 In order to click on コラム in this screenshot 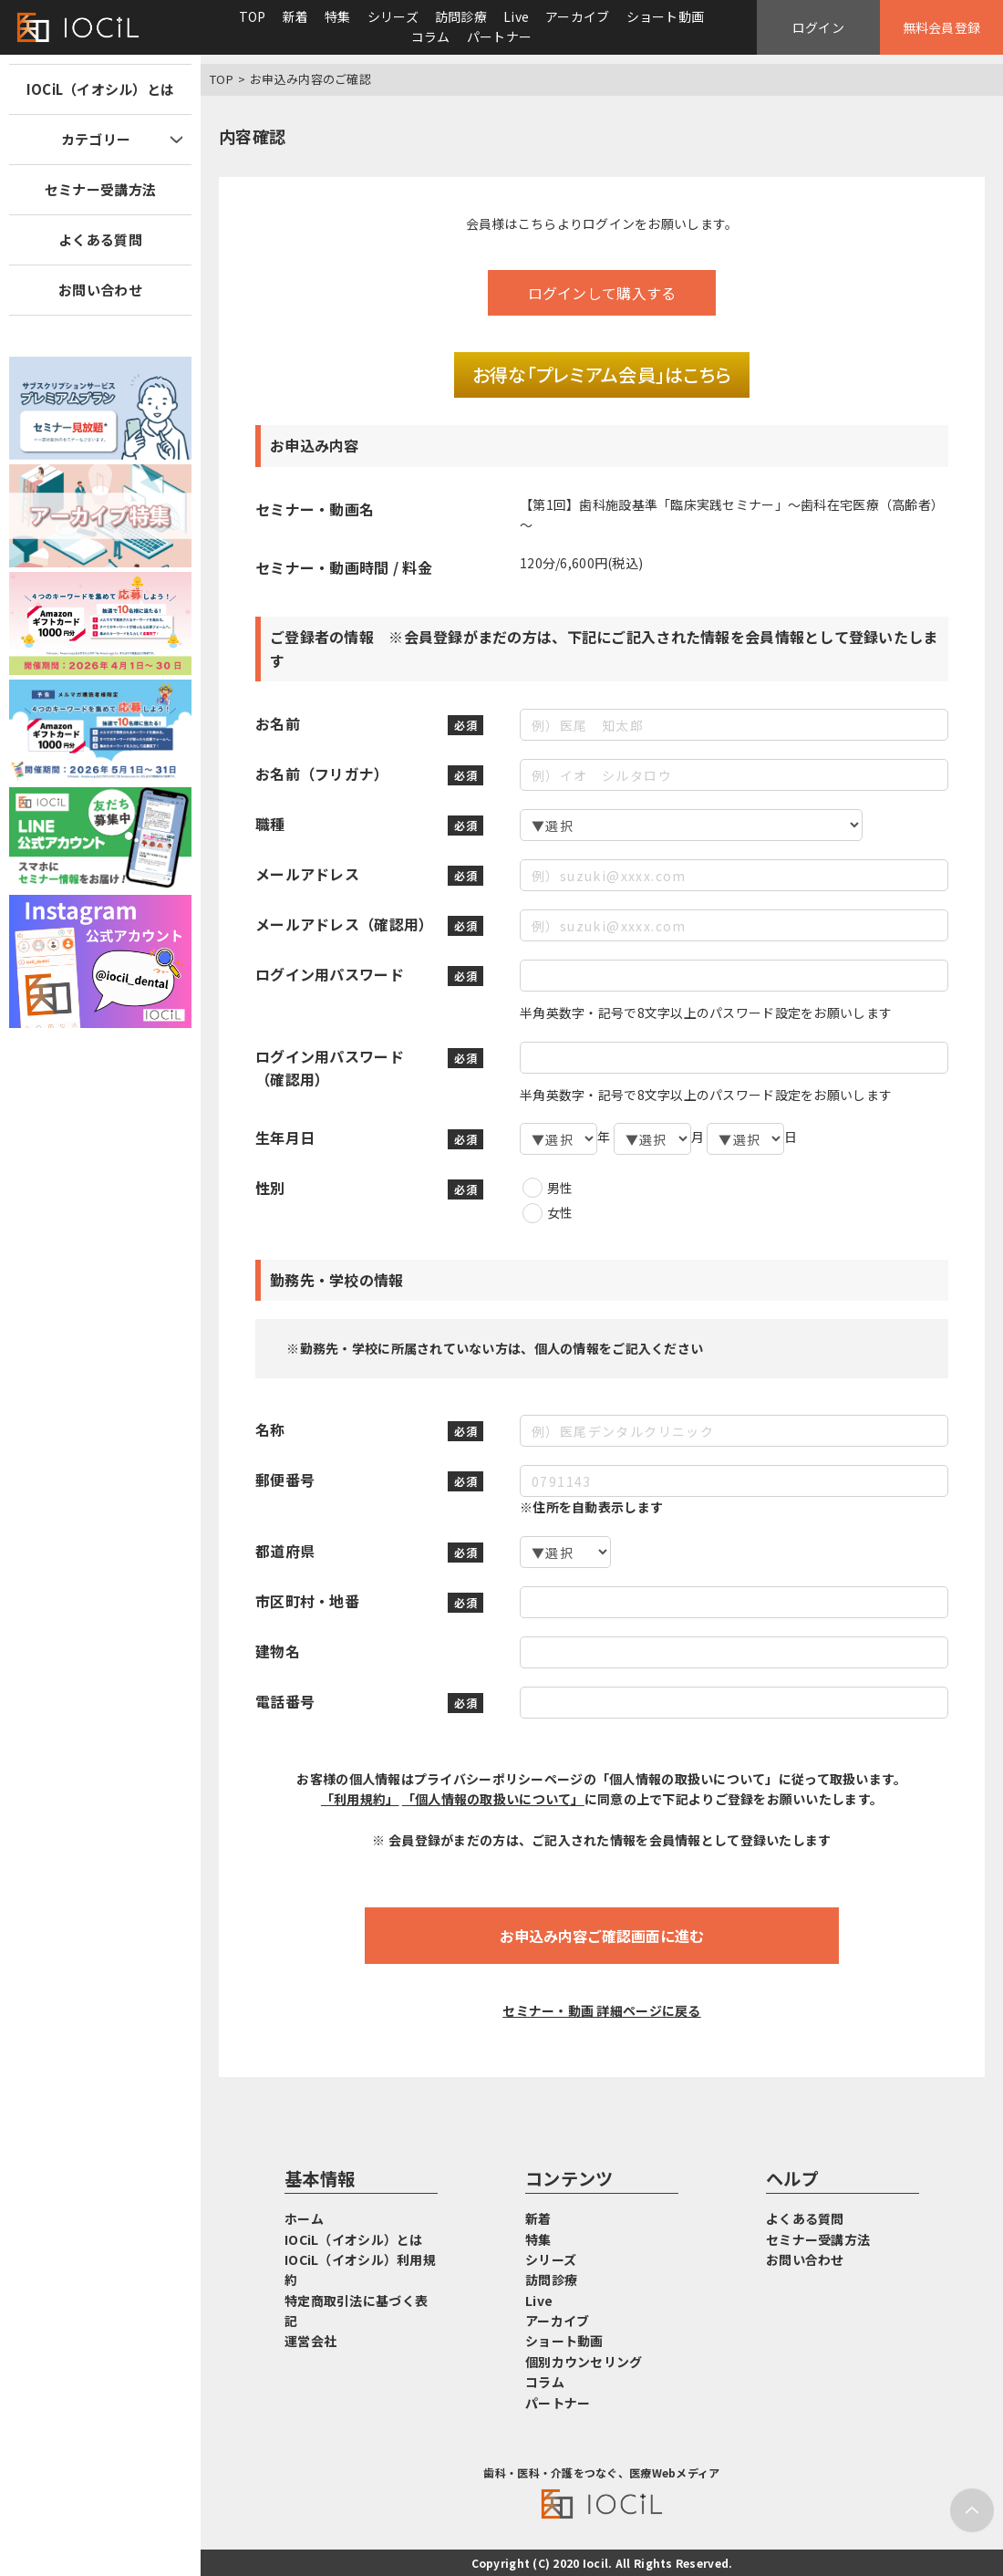, I will do `click(430, 36)`.